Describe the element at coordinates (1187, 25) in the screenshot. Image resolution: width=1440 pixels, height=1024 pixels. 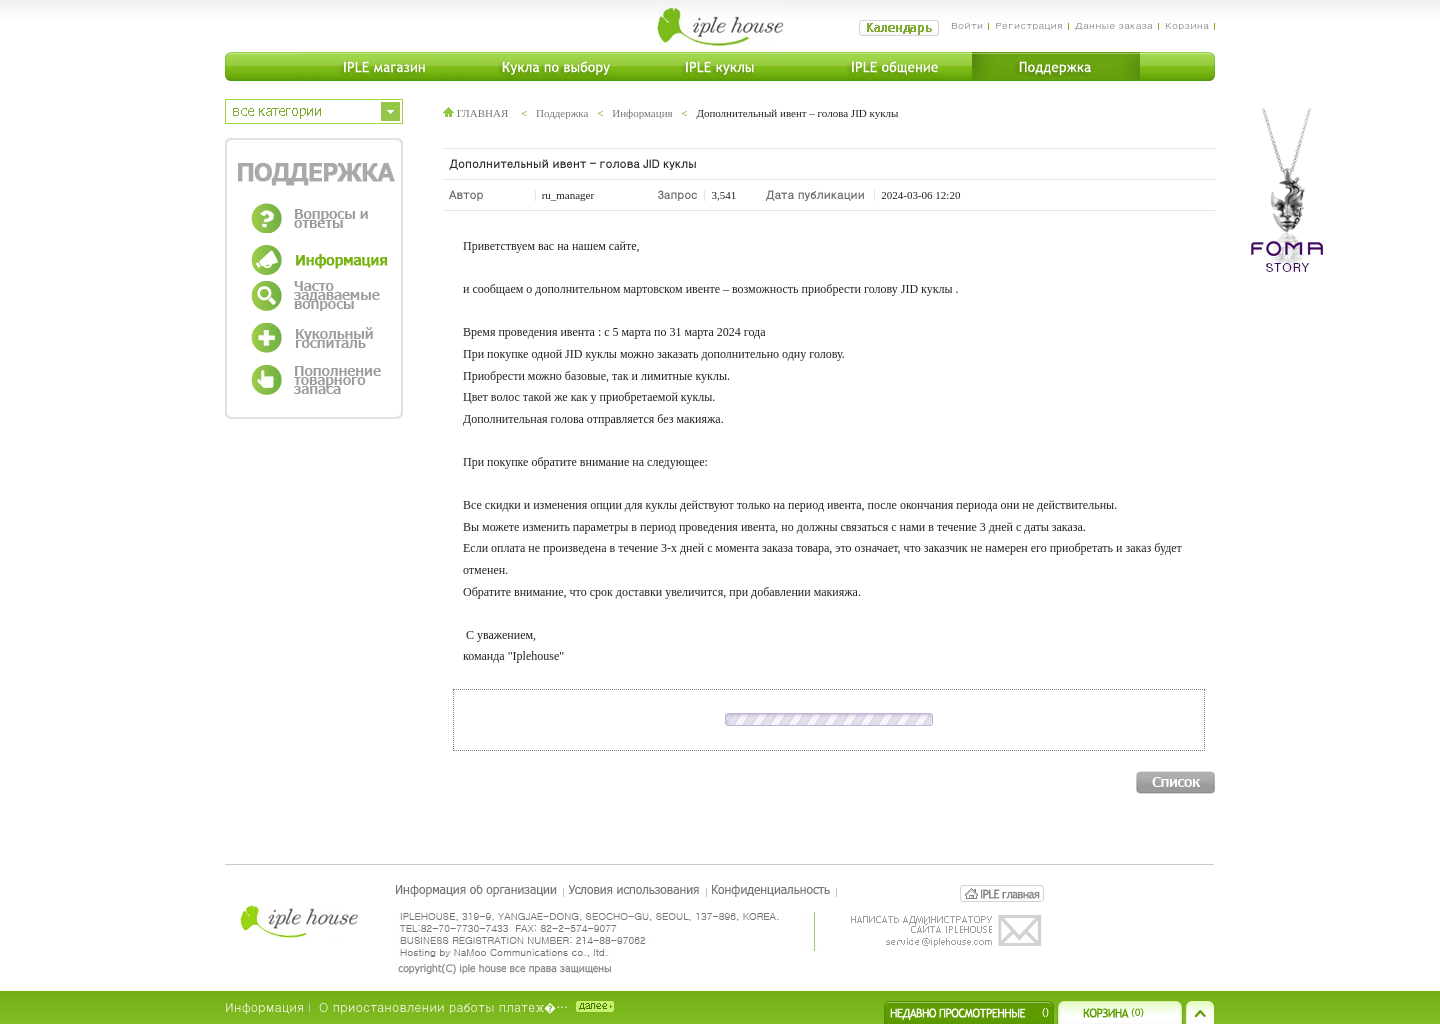
I see `Корзина` at that location.